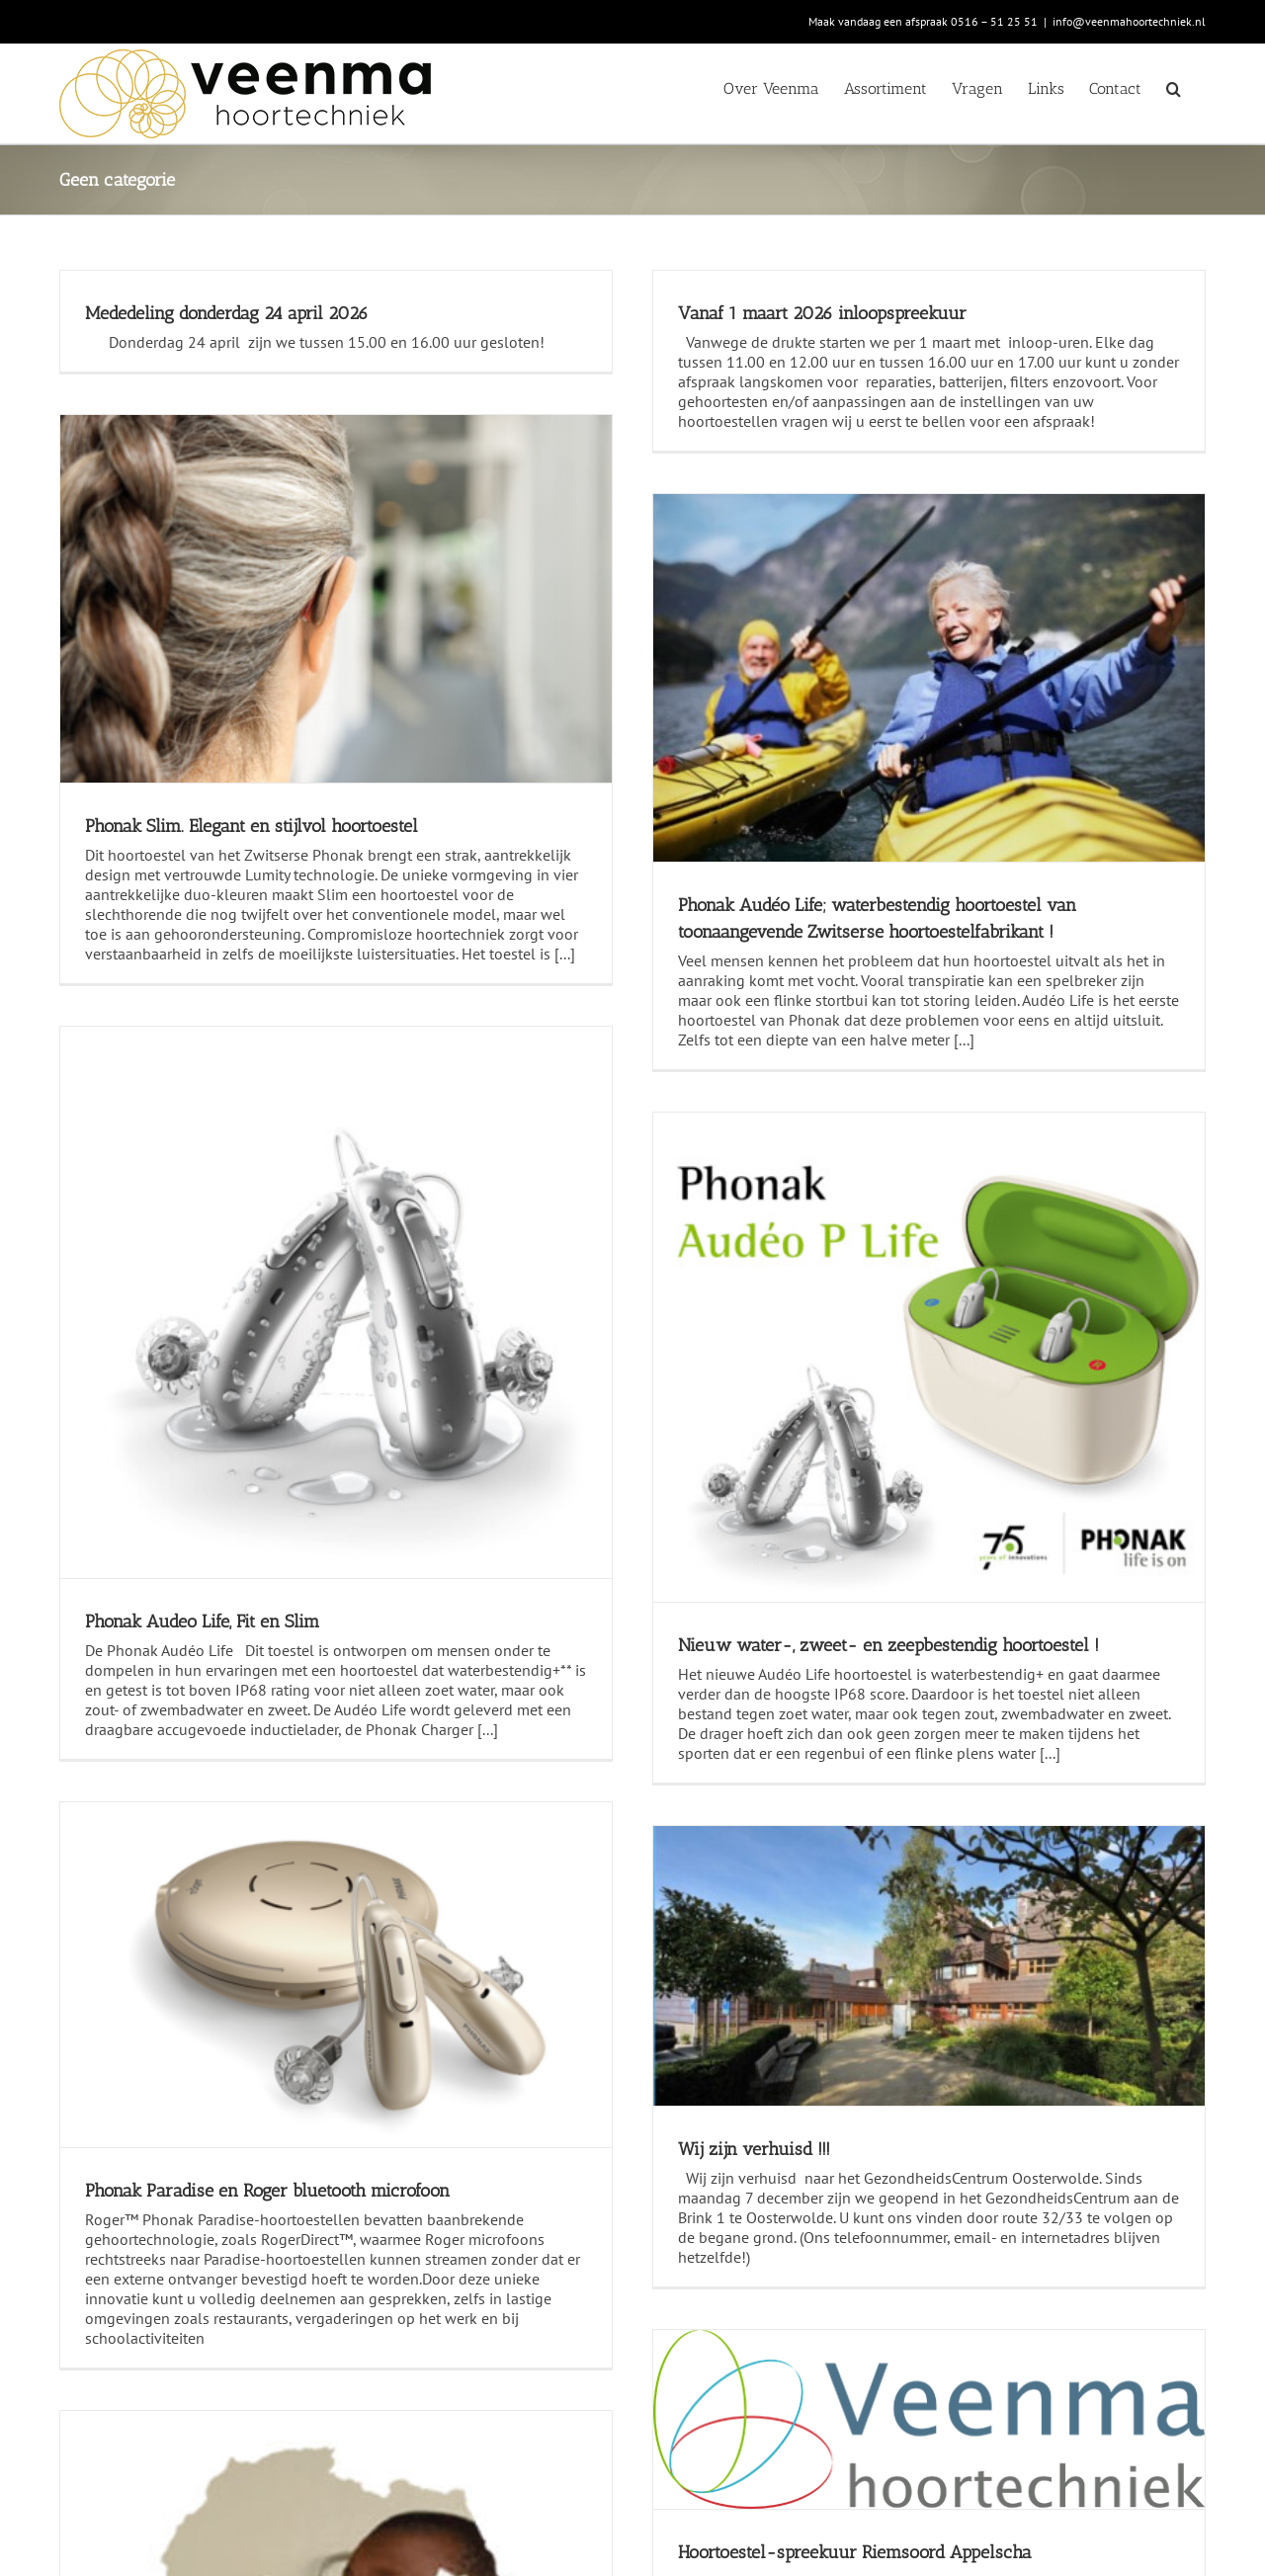 Image resolution: width=1265 pixels, height=2576 pixels. I want to click on www.klaasnorg.nl, so click(482, 2560).